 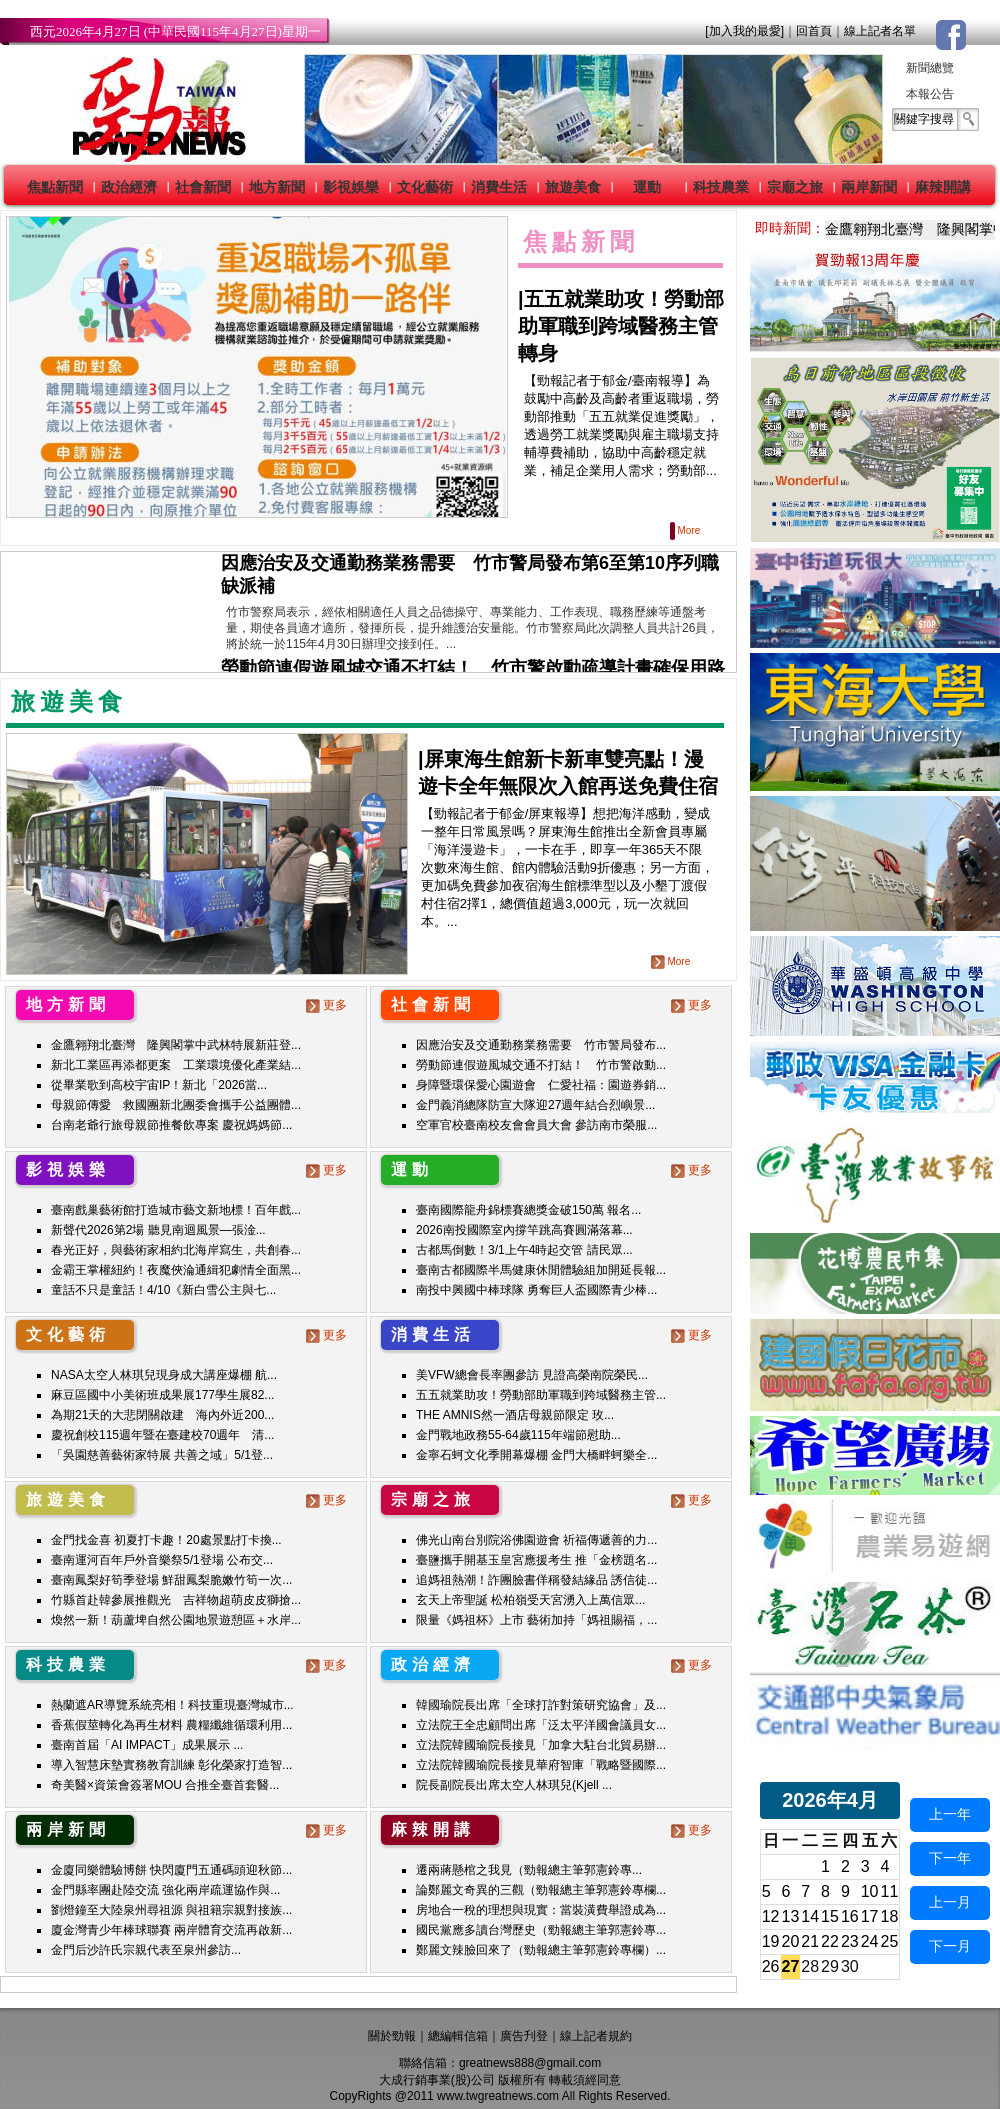 I want to click on 21, so click(x=810, y=1941).